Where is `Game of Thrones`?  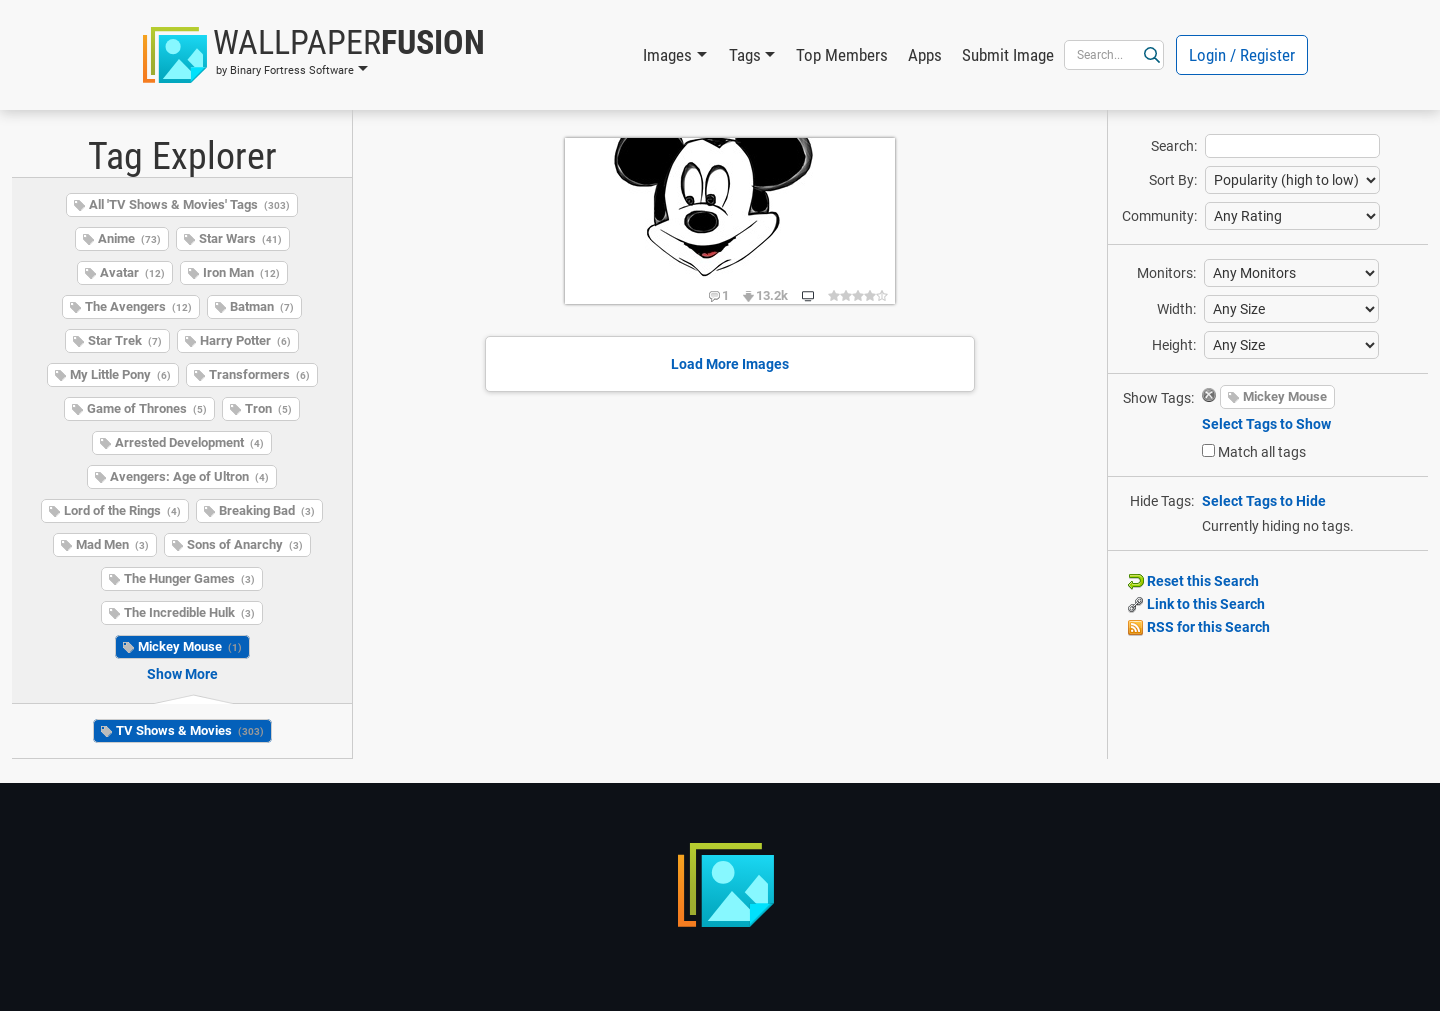 Game of Thrones is located at coordinates (147, 408).